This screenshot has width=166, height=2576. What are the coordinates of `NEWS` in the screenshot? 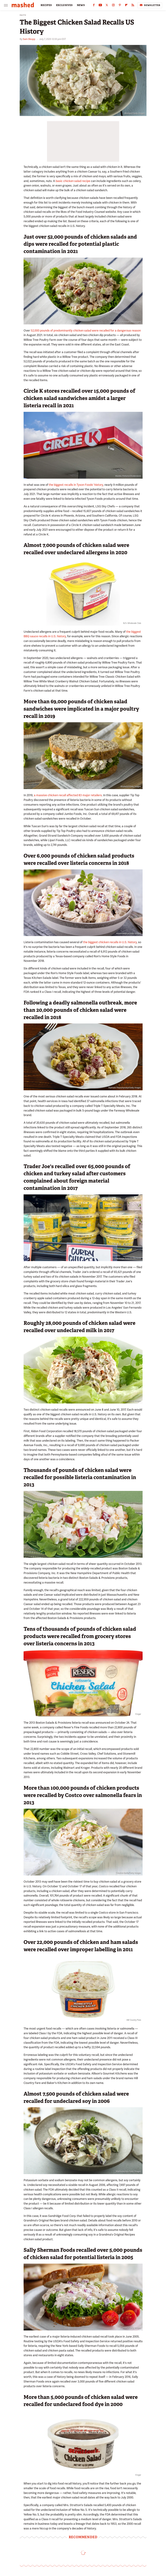 It's located at (81, 5).